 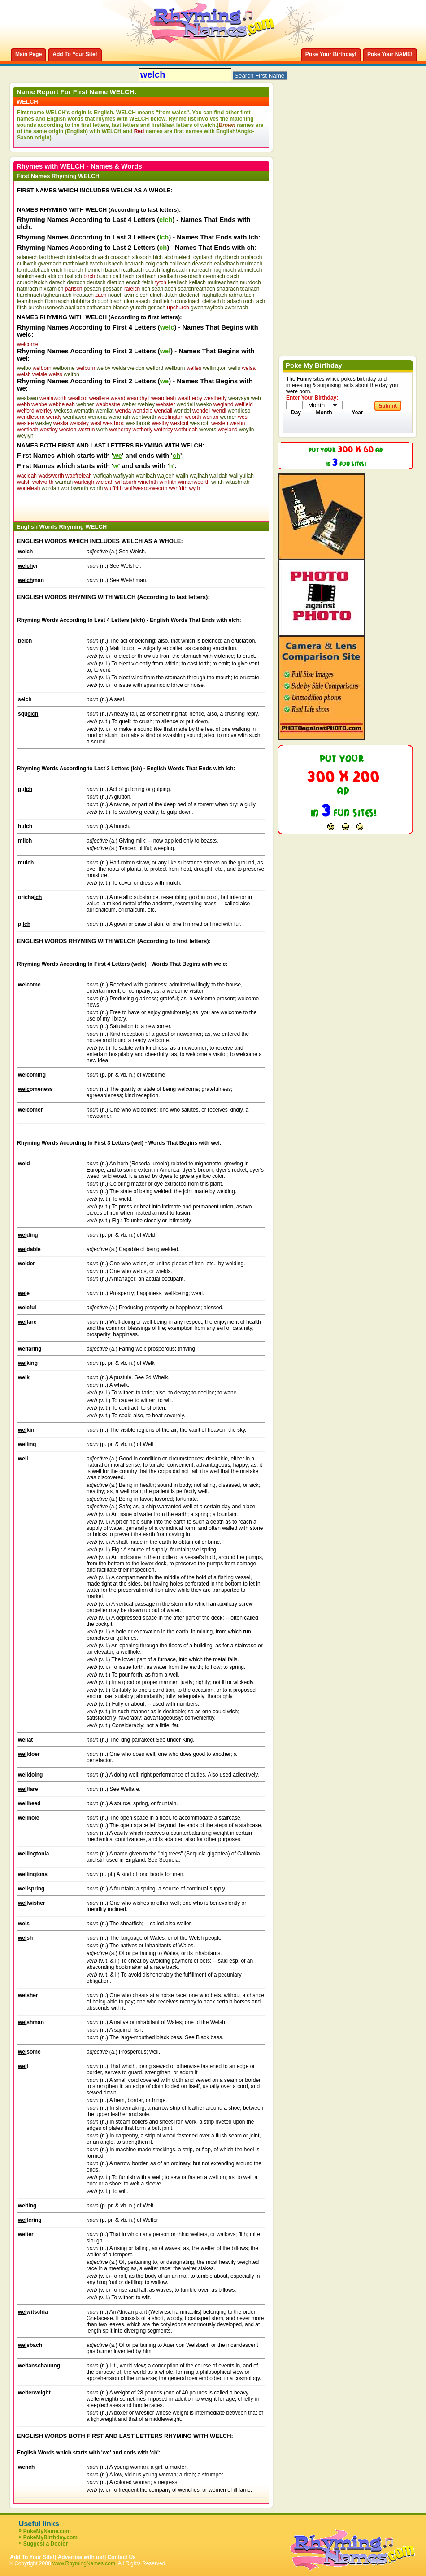 I want to click on buach, so click(x=104, y=276).